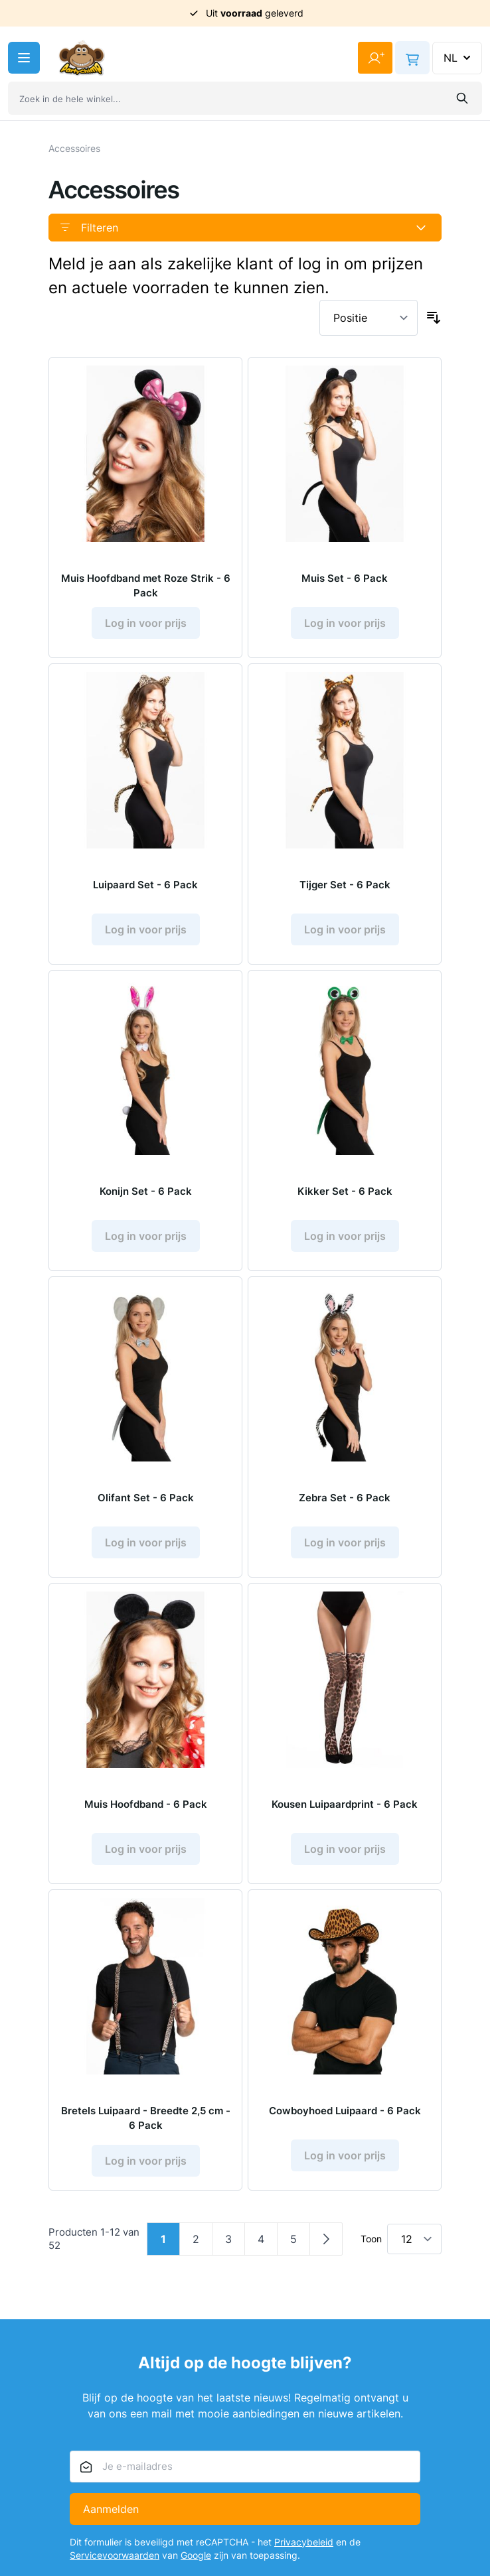 Image resolution: width=500 pixels, height=2576 pixels. Describe the element at coordinates (303, 2541) in the screenshot. I see `Privacybeleid` at that location.